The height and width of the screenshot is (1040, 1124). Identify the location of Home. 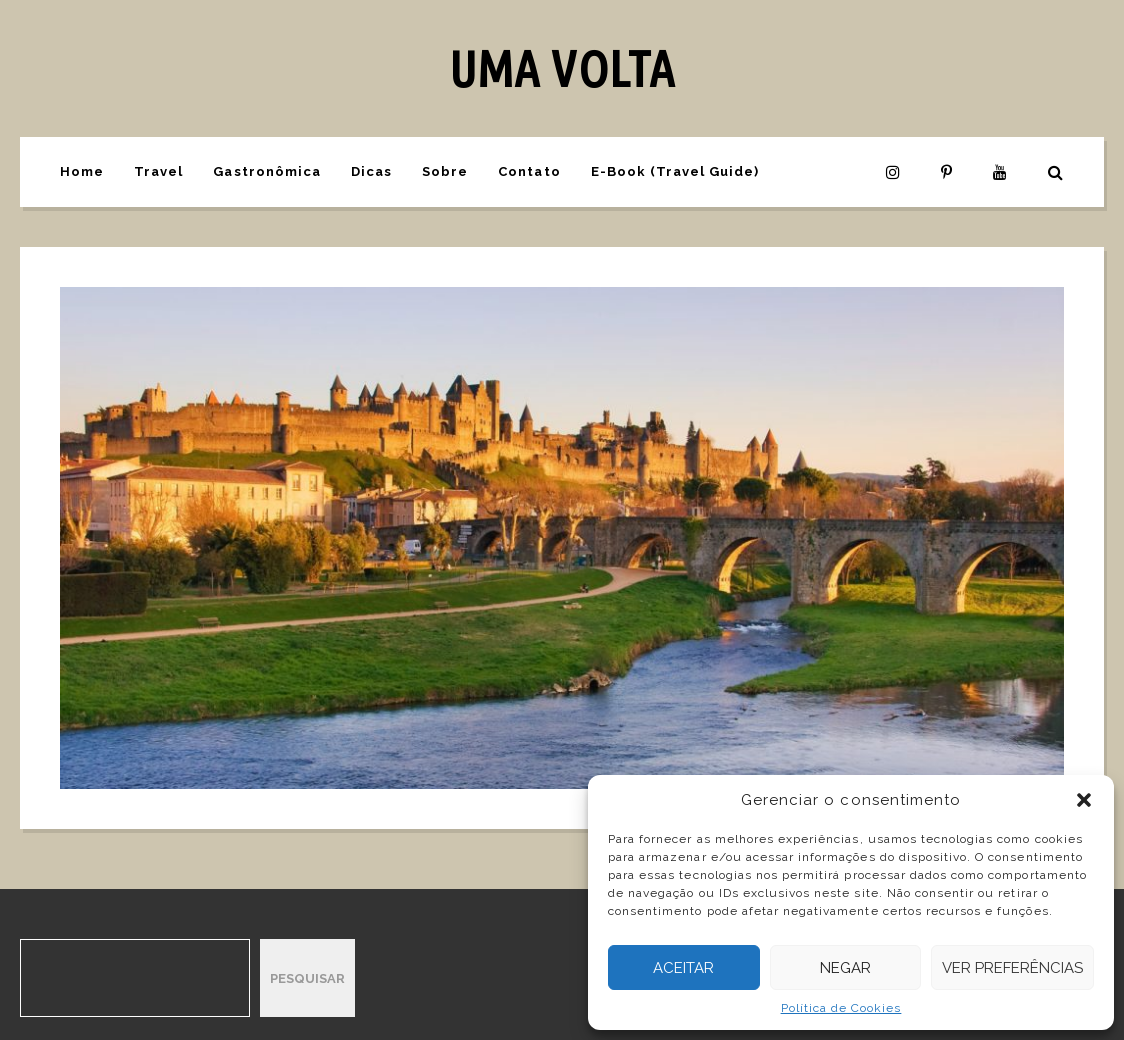
(82, 171).